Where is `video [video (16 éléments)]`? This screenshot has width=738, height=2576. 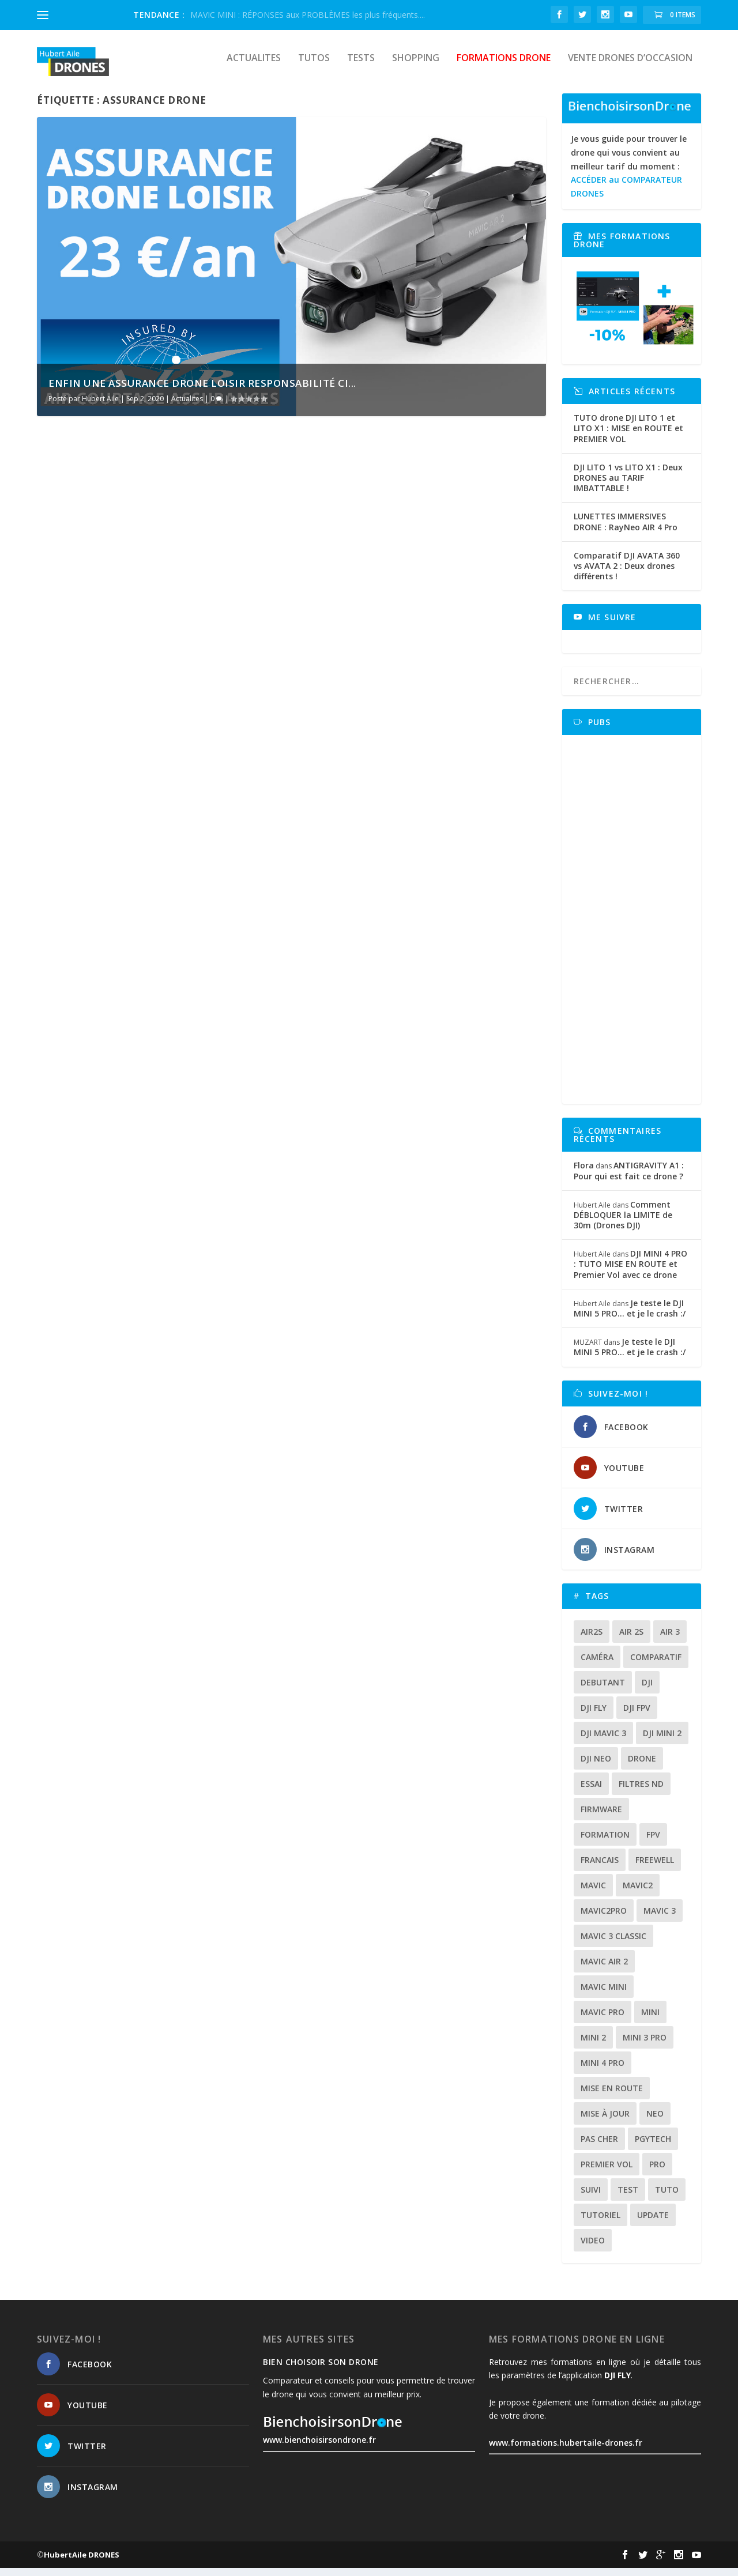
video [video (16 éléments)] is located at coordinates (593, 2248).